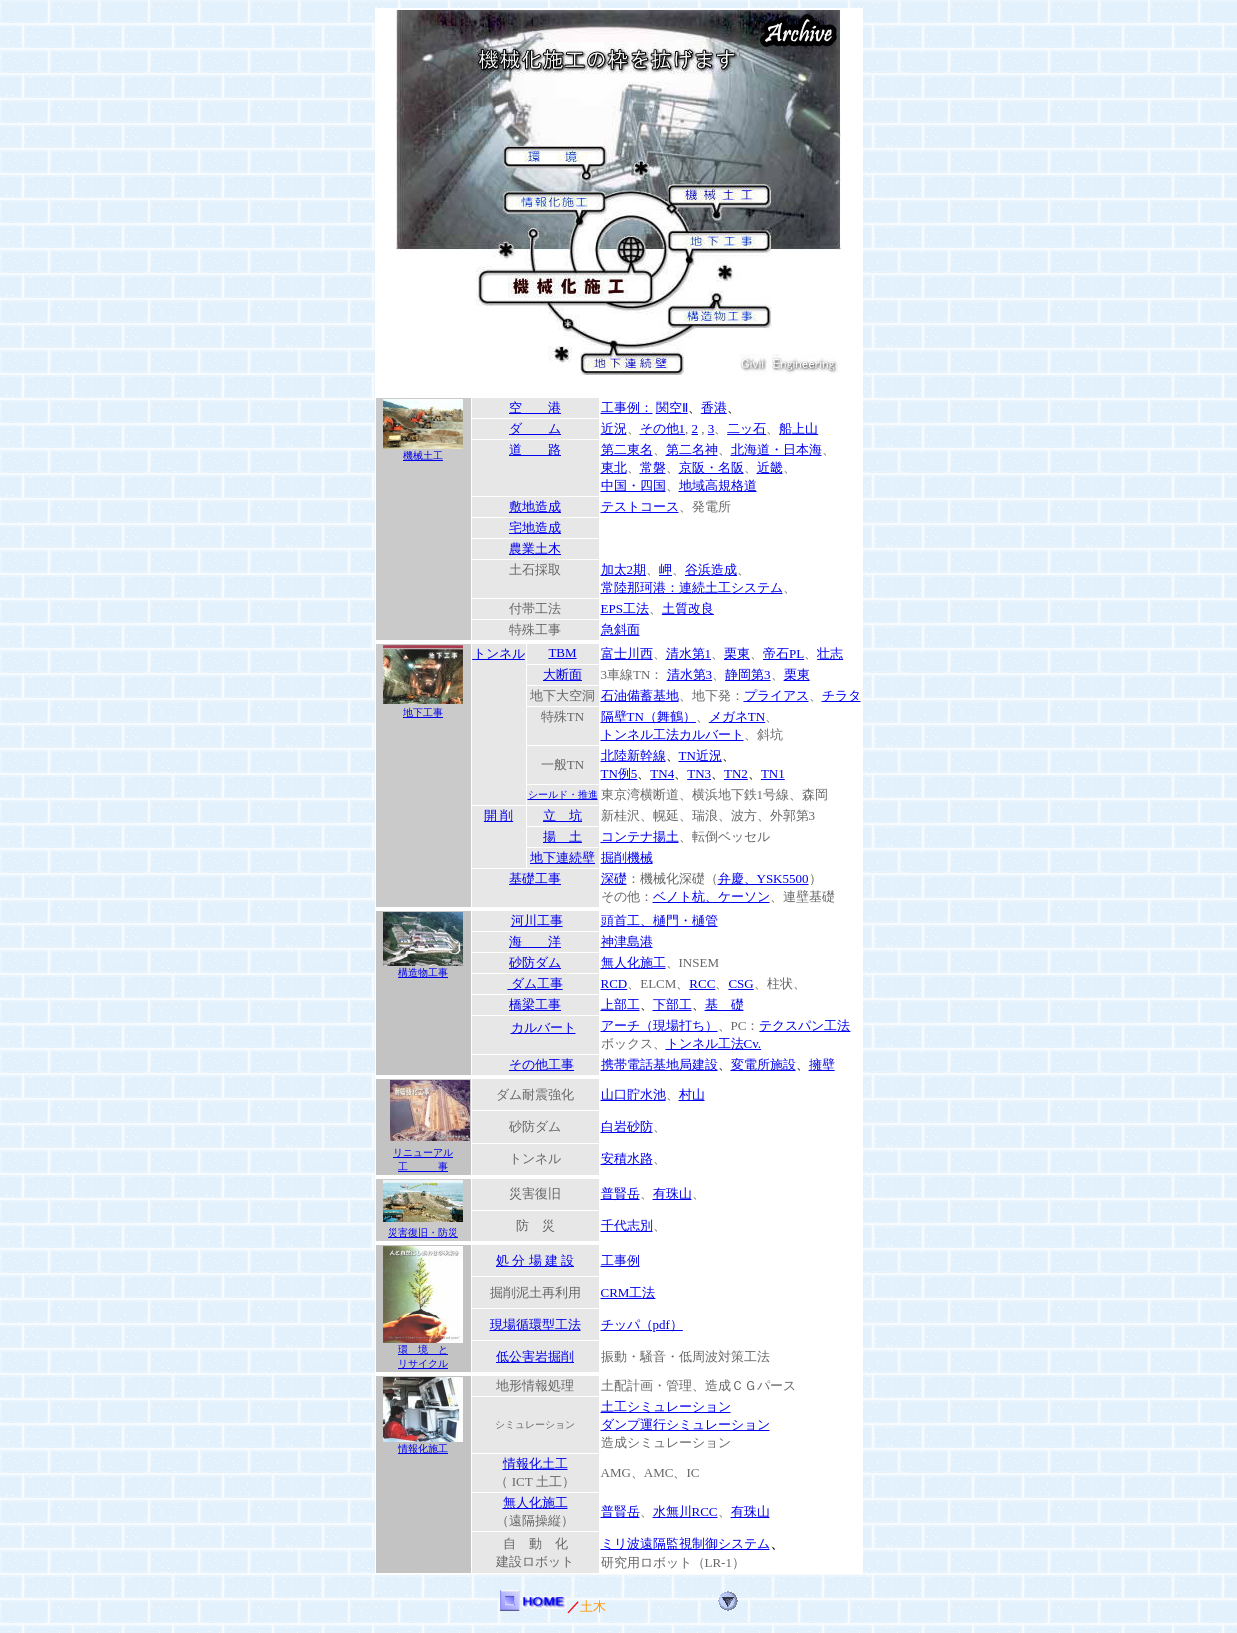  Describe the element at coordinates (776, 695) in the screenshot. I see `プライアス` at that location.